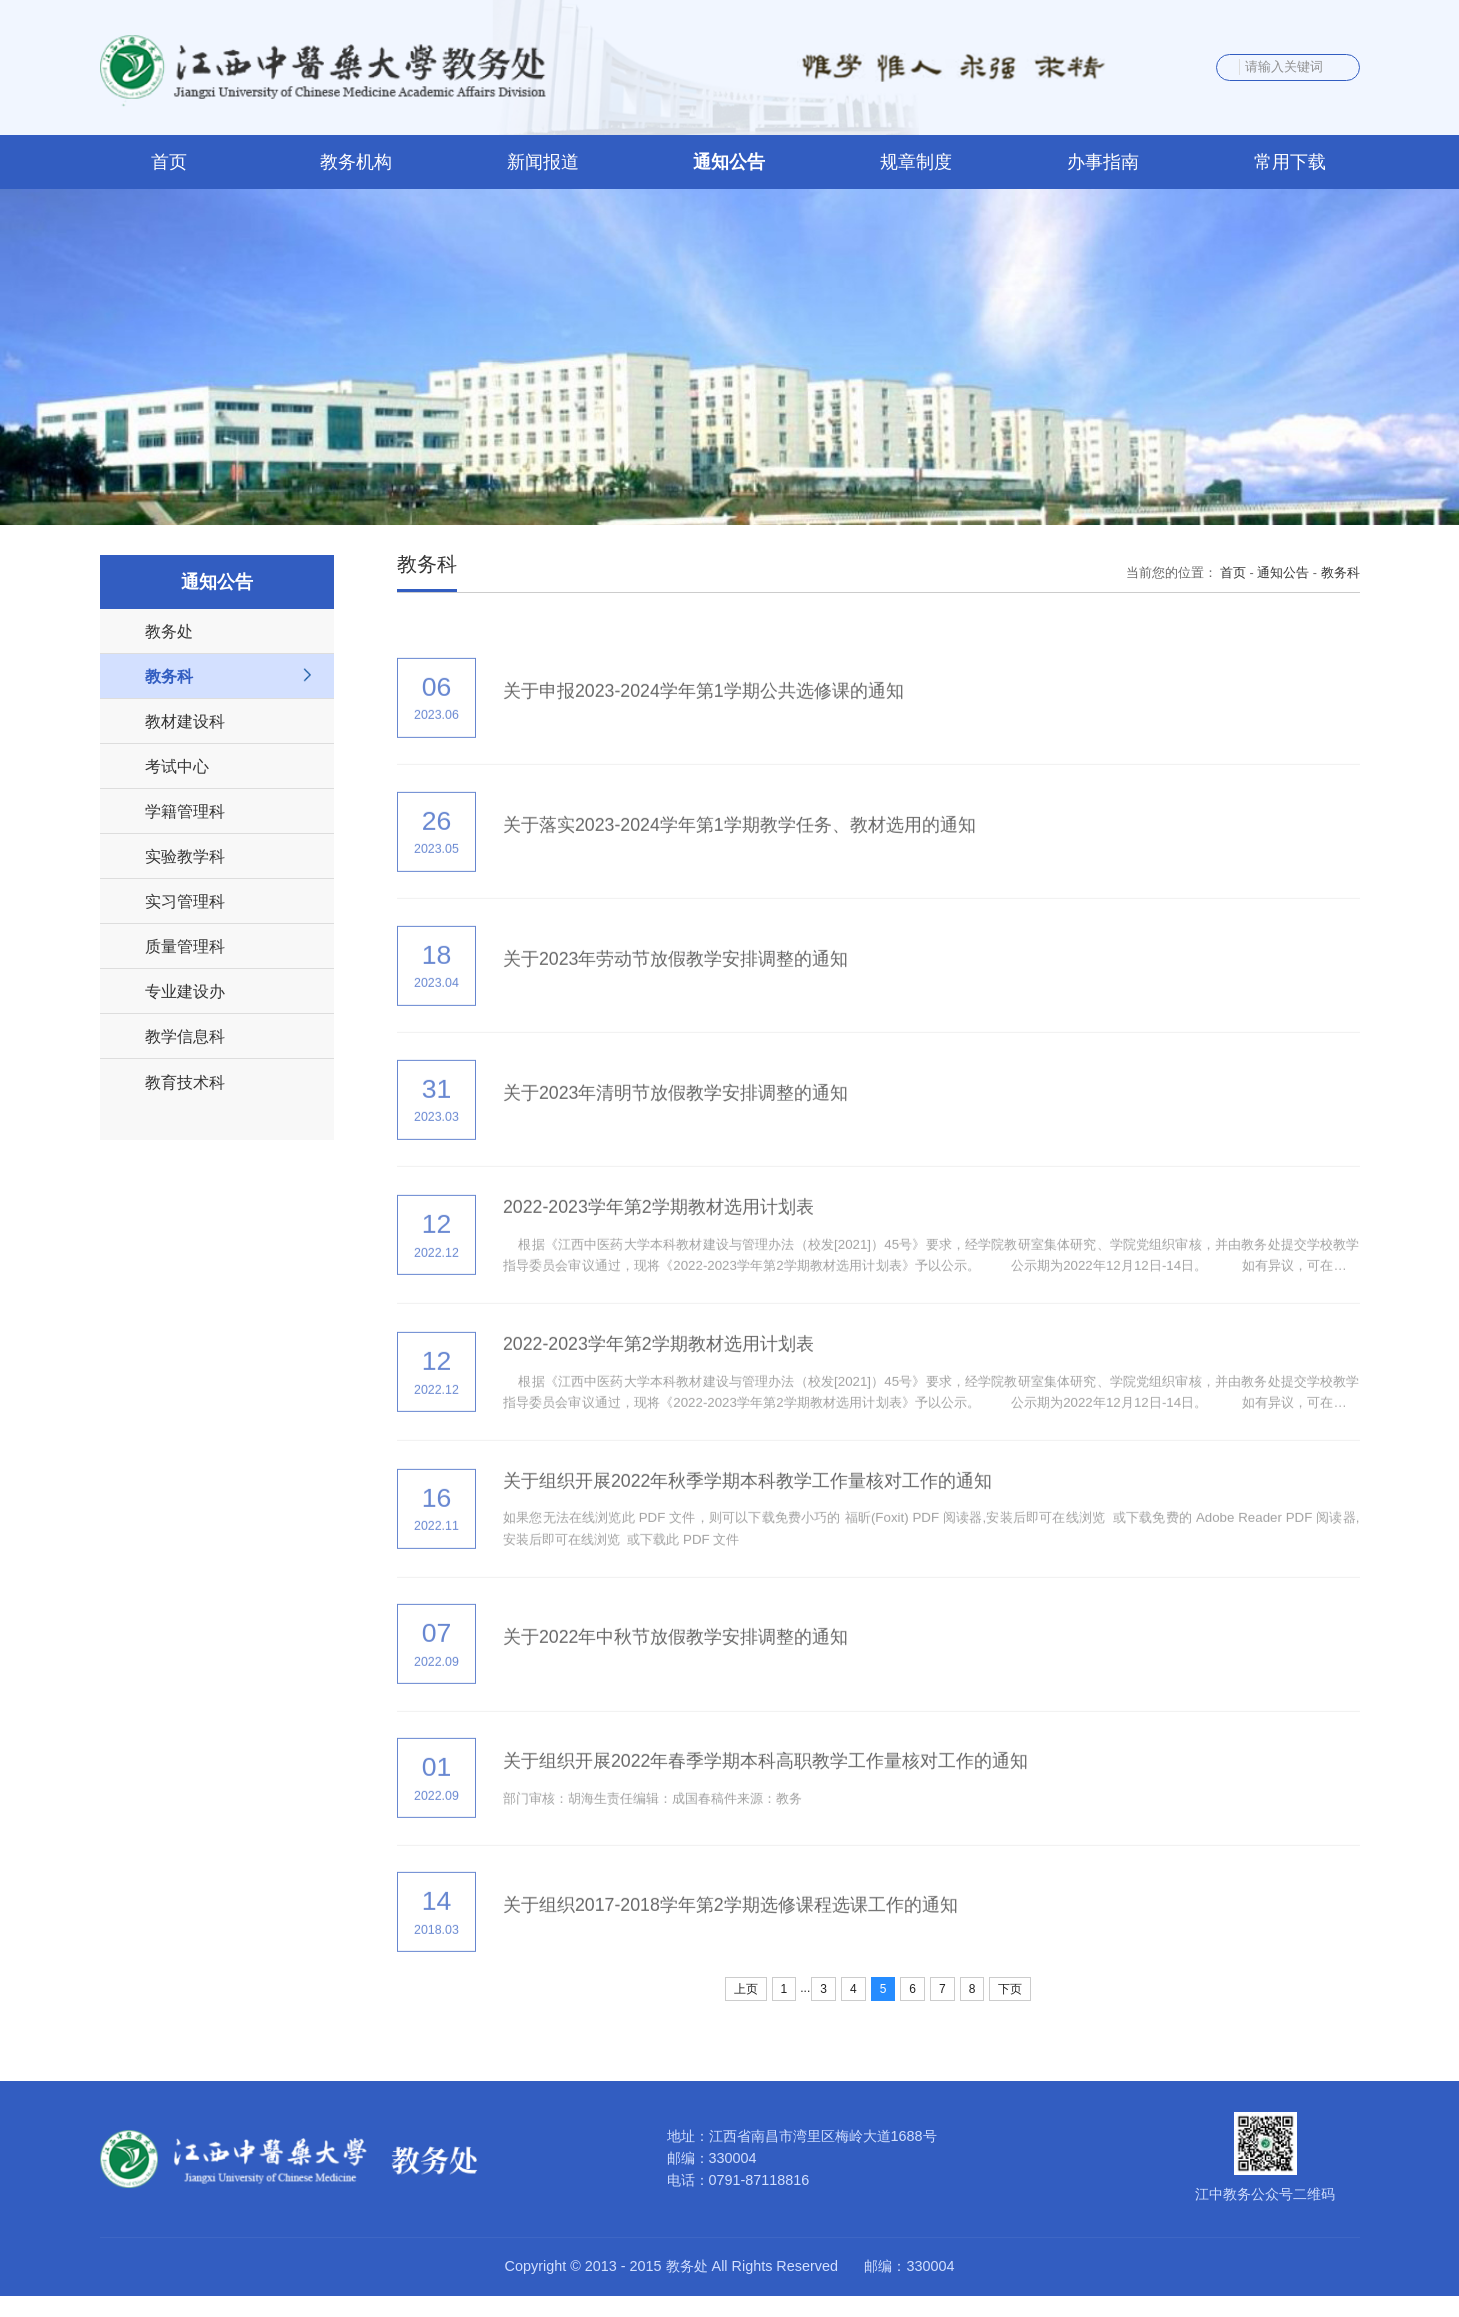 This screenshot has width=1459, height=2317. I want to click on 专业建设办, so click(185, 992).